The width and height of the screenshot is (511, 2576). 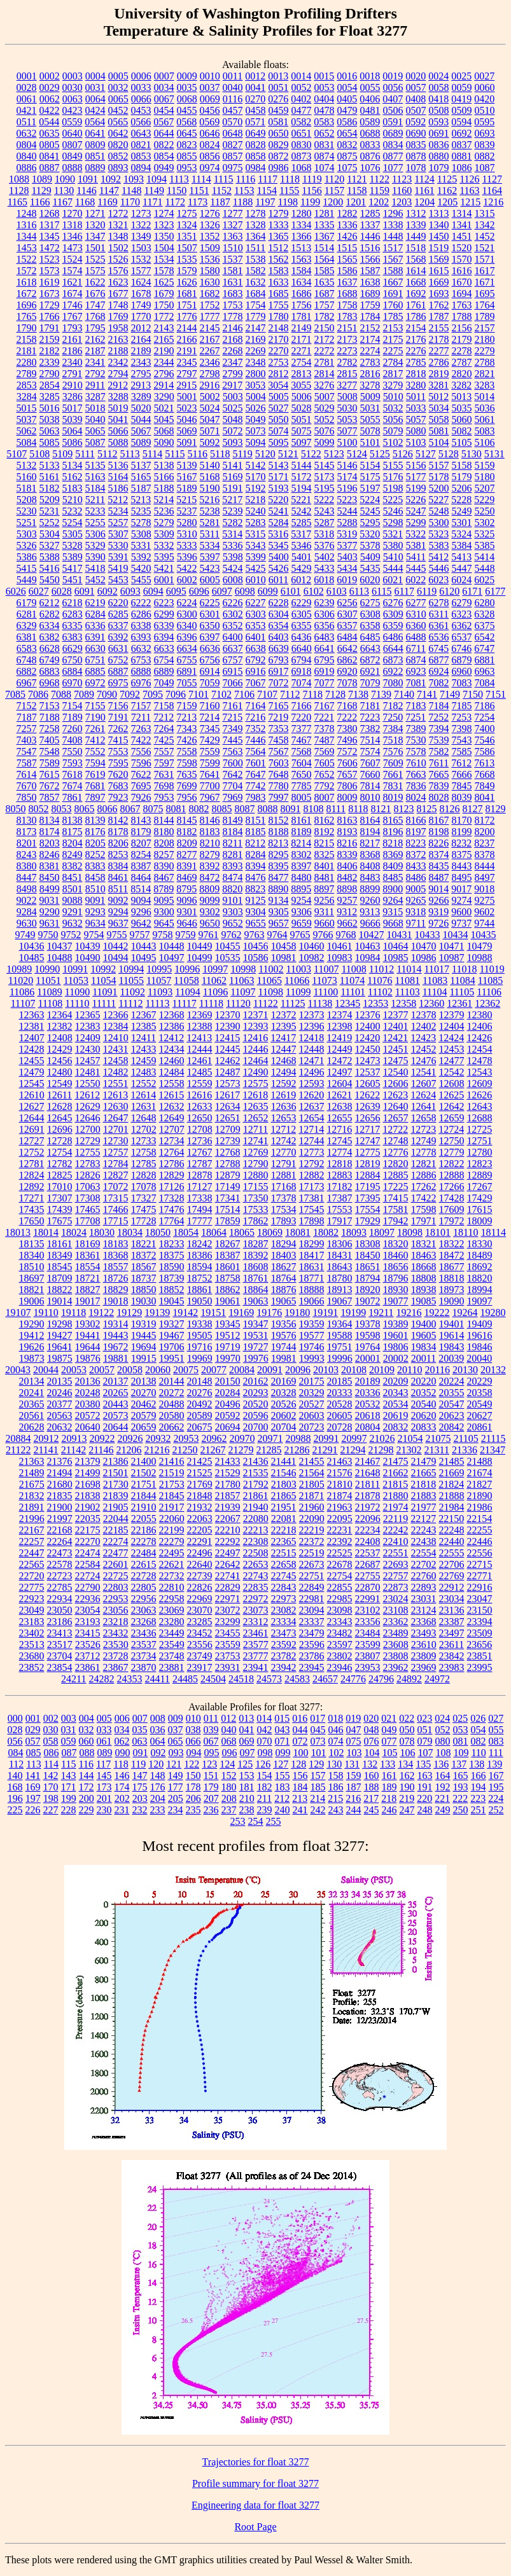 I want to click on 12485, so click(x=200, y=1072).